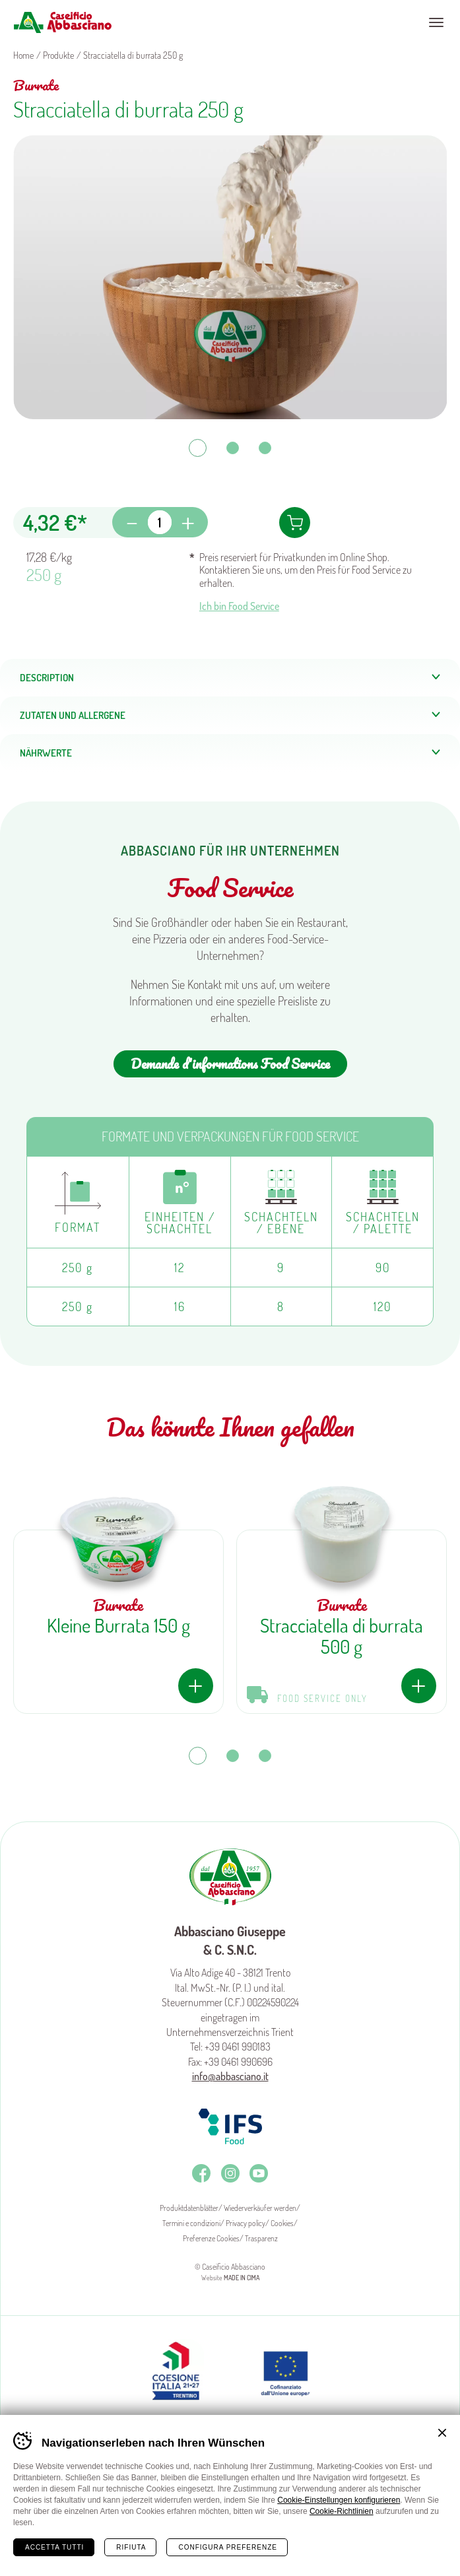  Describe the element at coordinates (282, 2223) in the screenshot. I see `Cookies` at that location.